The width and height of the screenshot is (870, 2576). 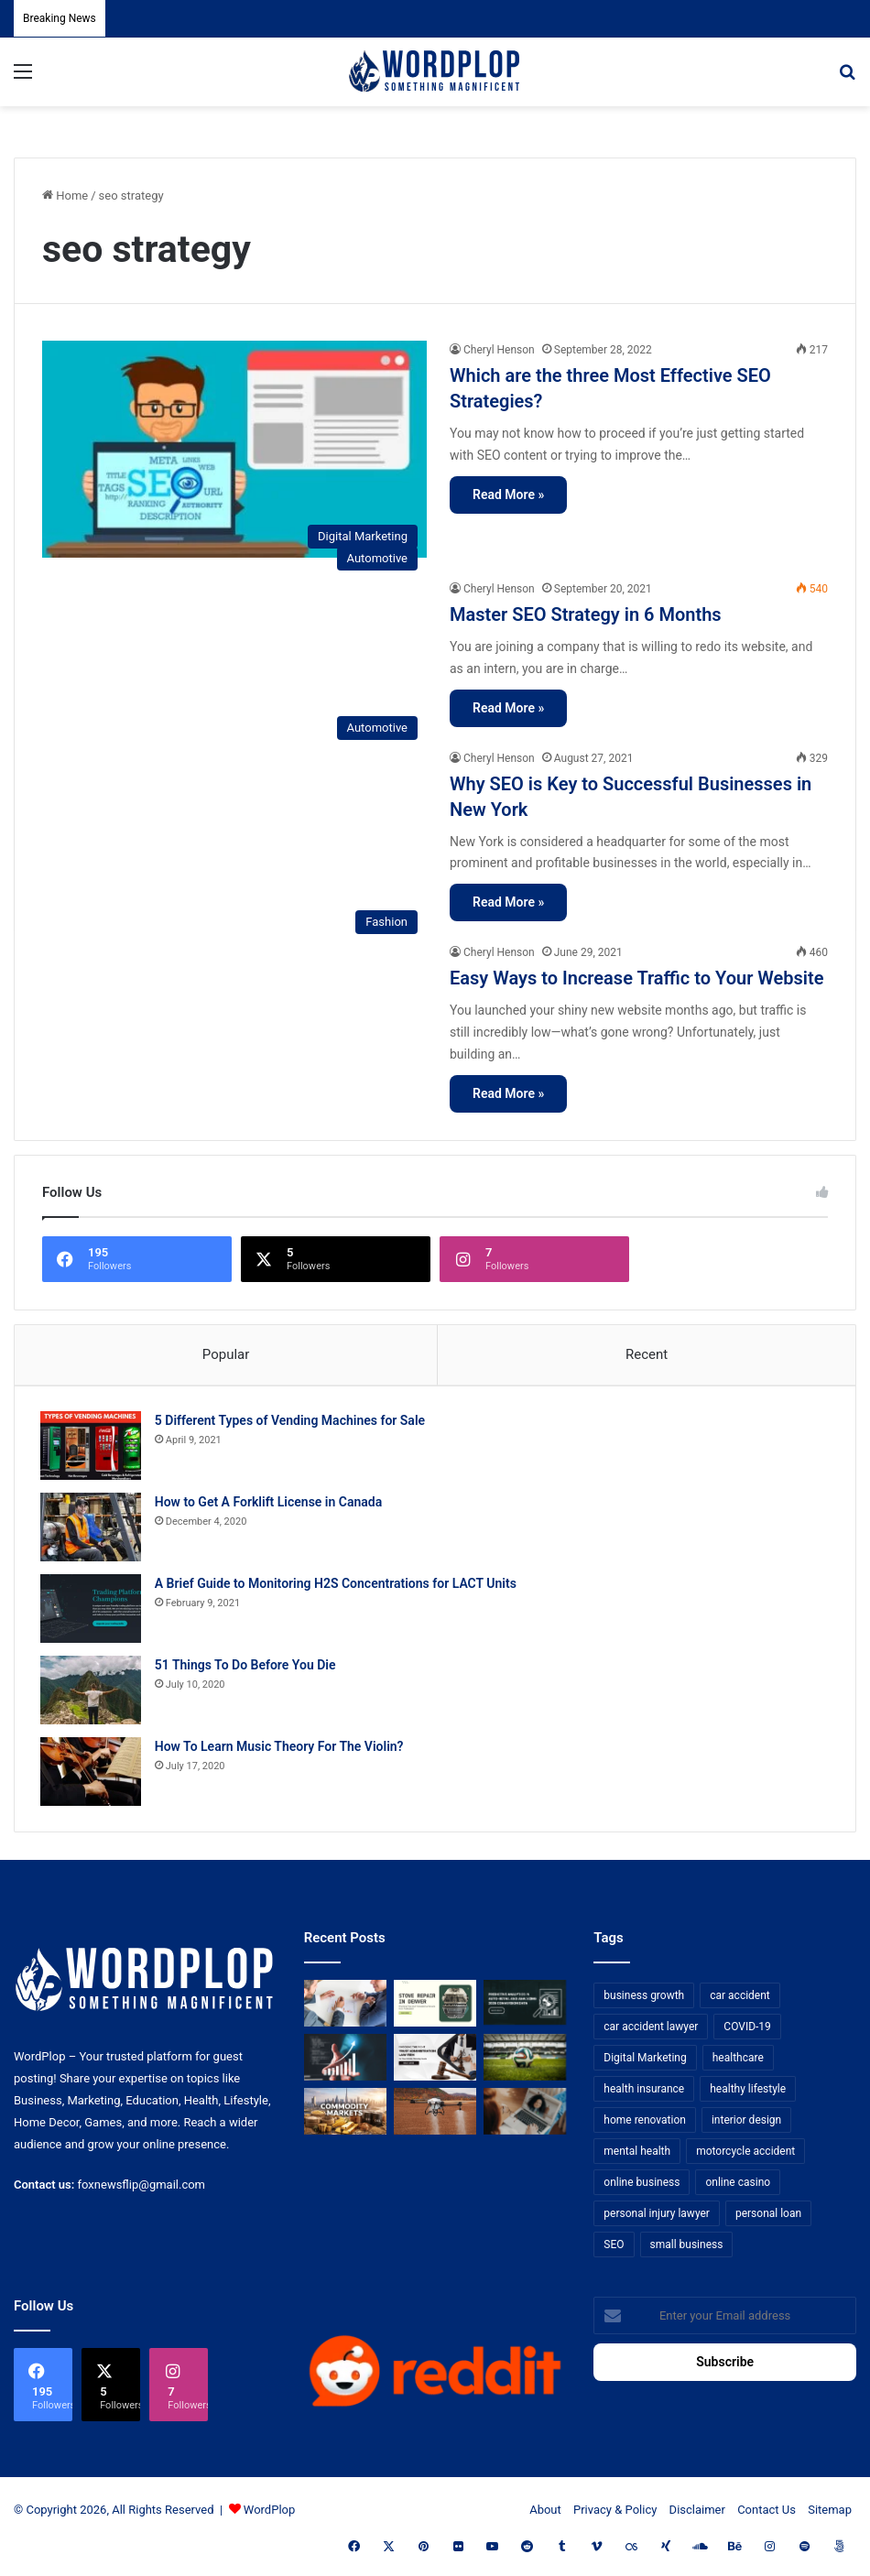 I want to click on A Brief Guide to Monitoring H2S Concentrations for LACT Units, so click(x=337, y=1586).